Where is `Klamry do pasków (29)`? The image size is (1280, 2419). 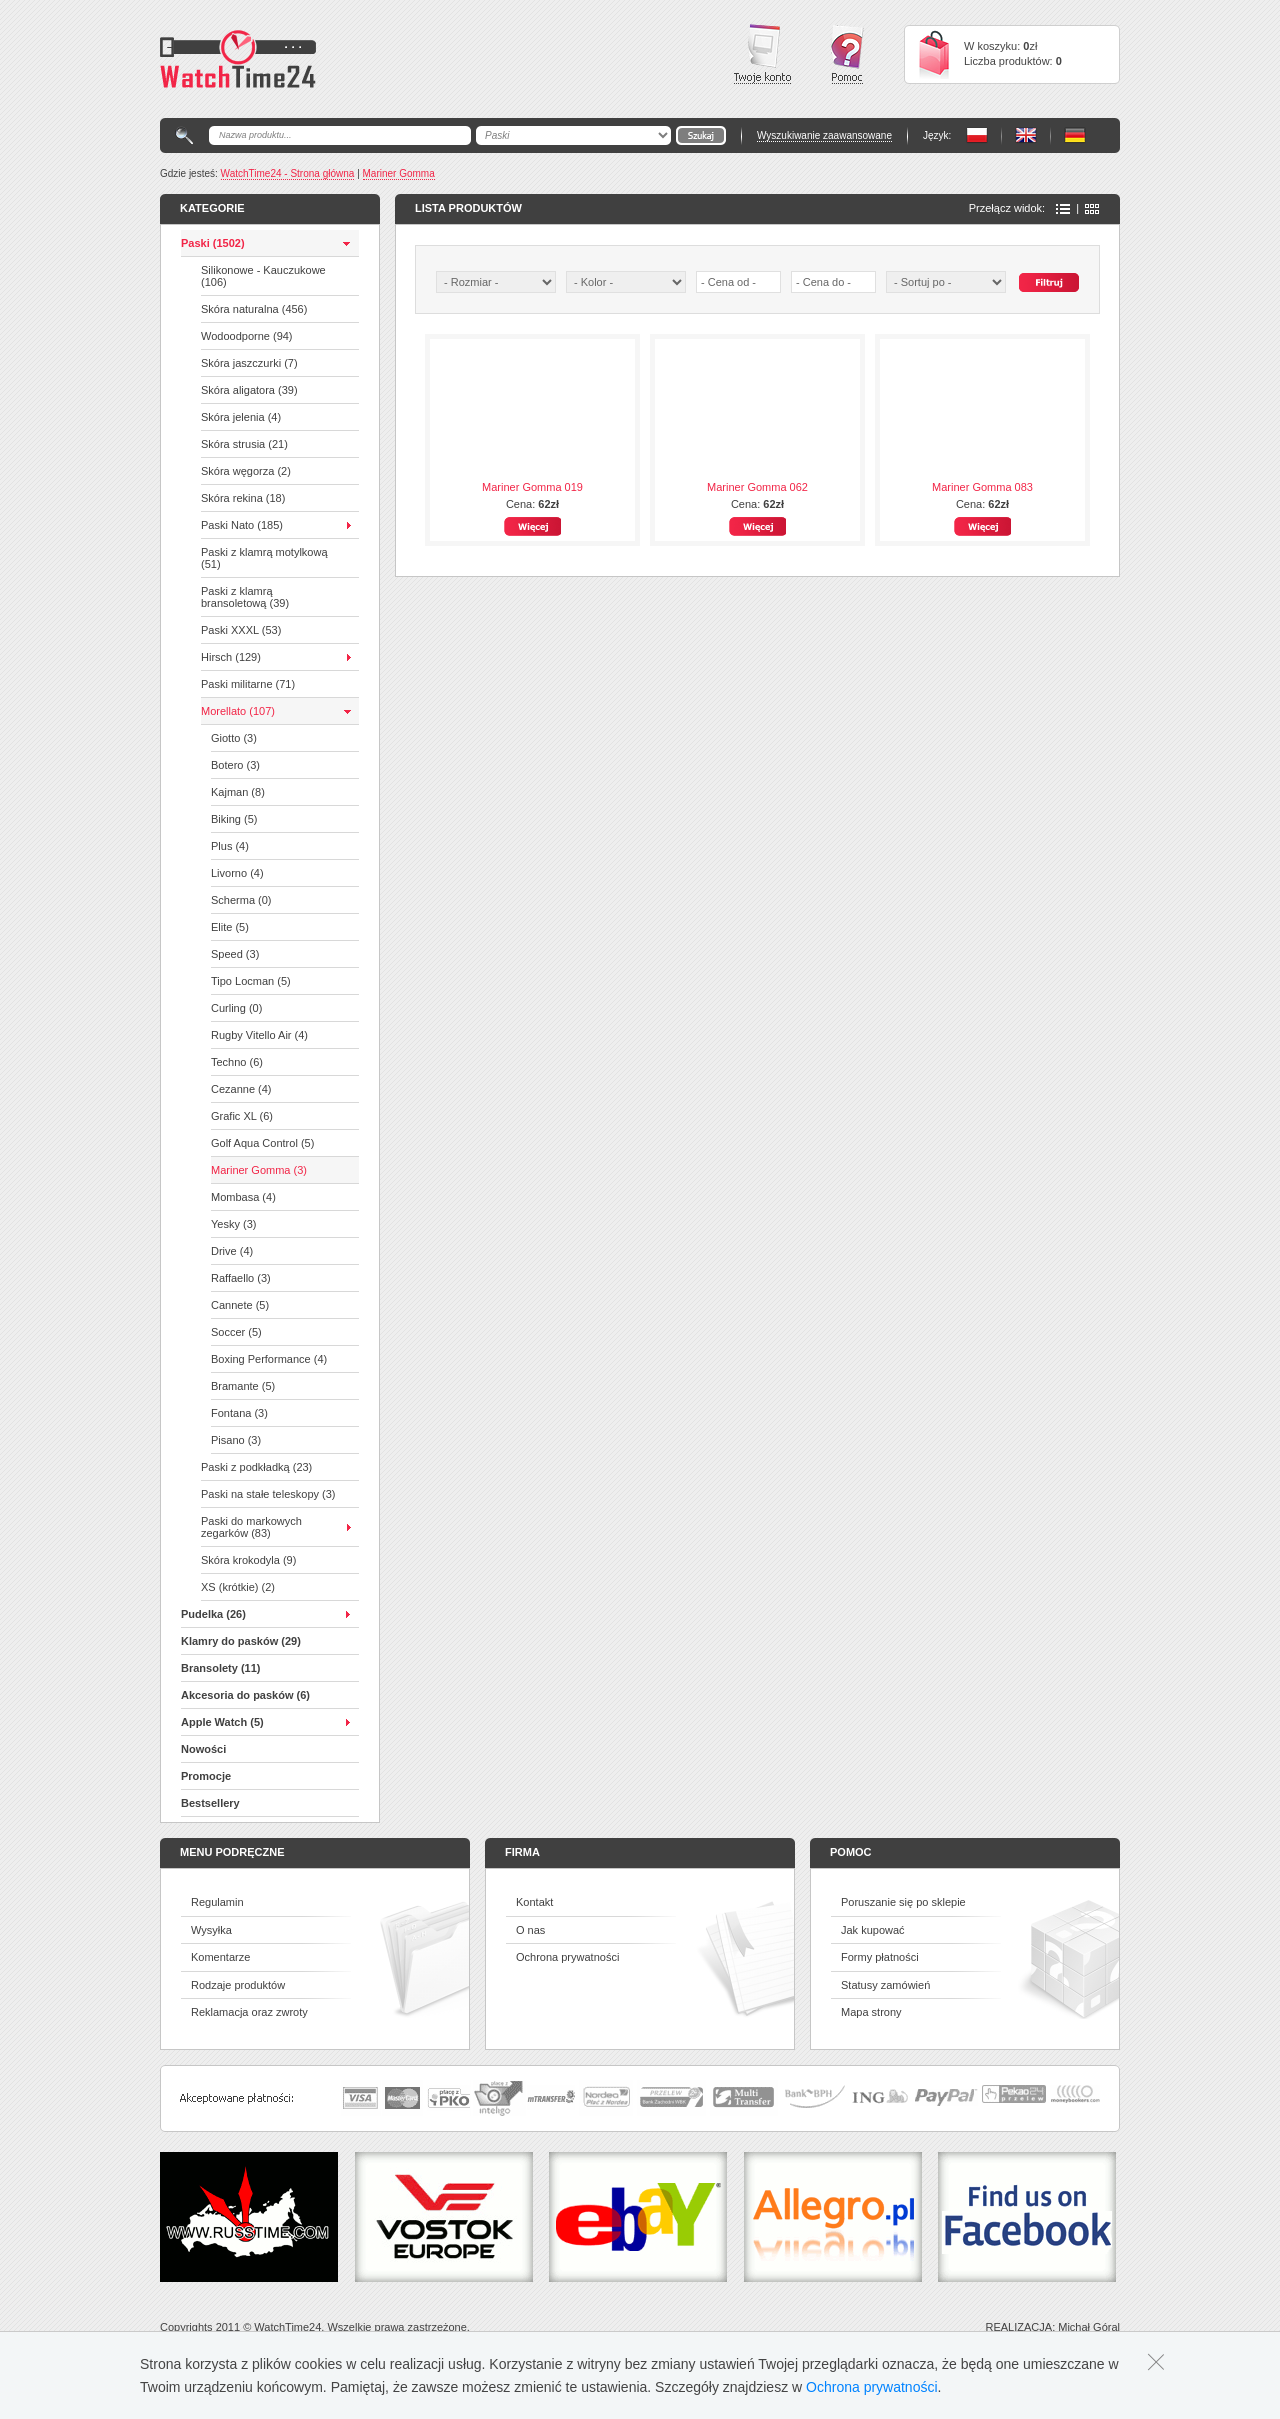
Klamry do pasków (29) is located at coordinates (241, 1641).